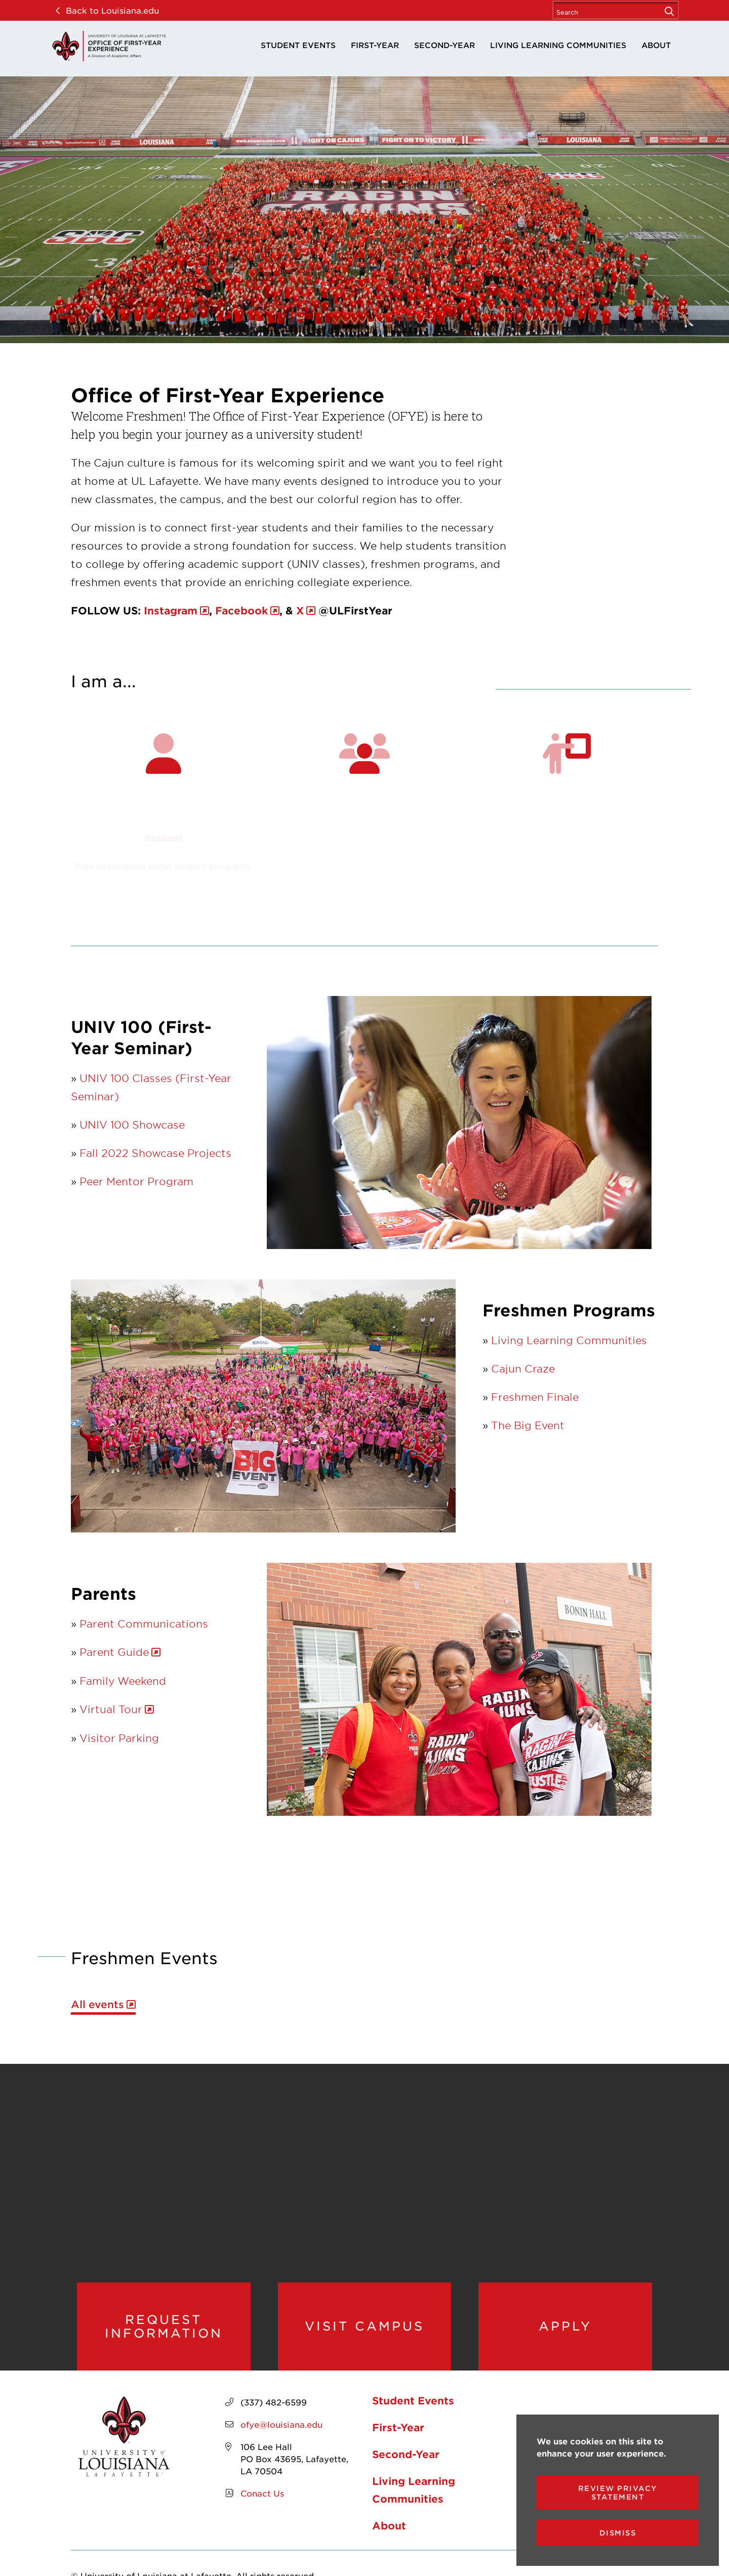 Image resolution: width=729 pixels, height=2576 pixels. Describe the element at coordinates (617, 2532) in the screenshot. I see `Dismiss` at that location.